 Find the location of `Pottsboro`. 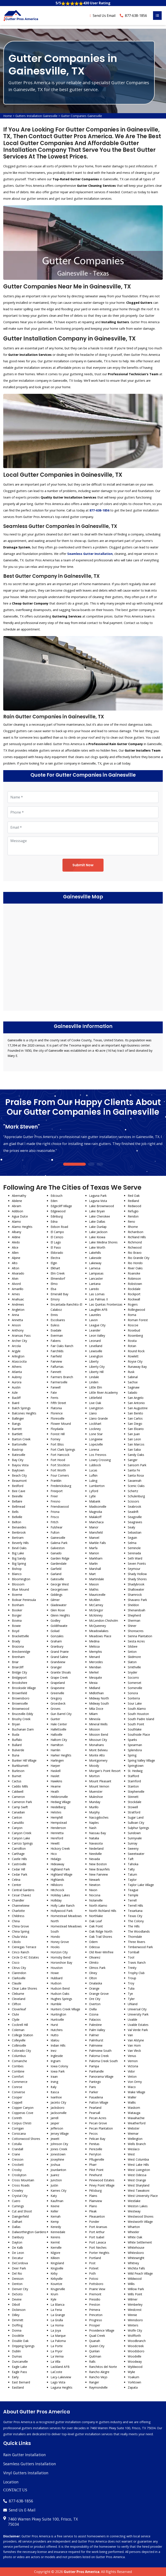

Pottsboro is located at coordinates (96, 2284).